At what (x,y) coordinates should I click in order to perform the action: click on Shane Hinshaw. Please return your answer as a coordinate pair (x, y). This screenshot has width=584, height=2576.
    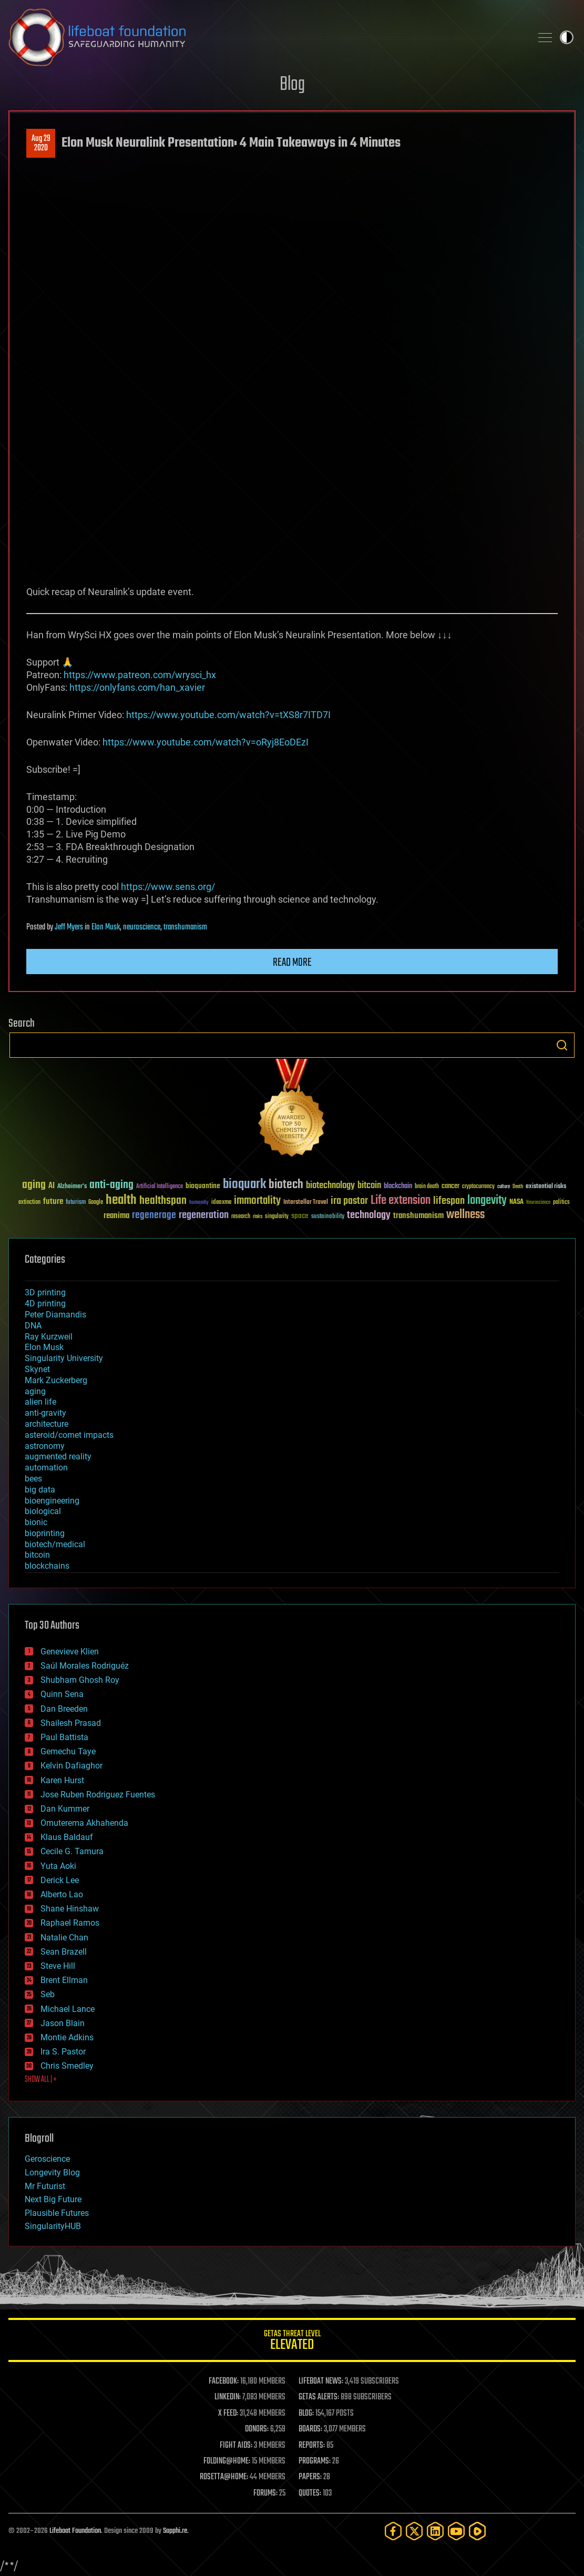
    Looking at the image, I should click on (69, 1909).